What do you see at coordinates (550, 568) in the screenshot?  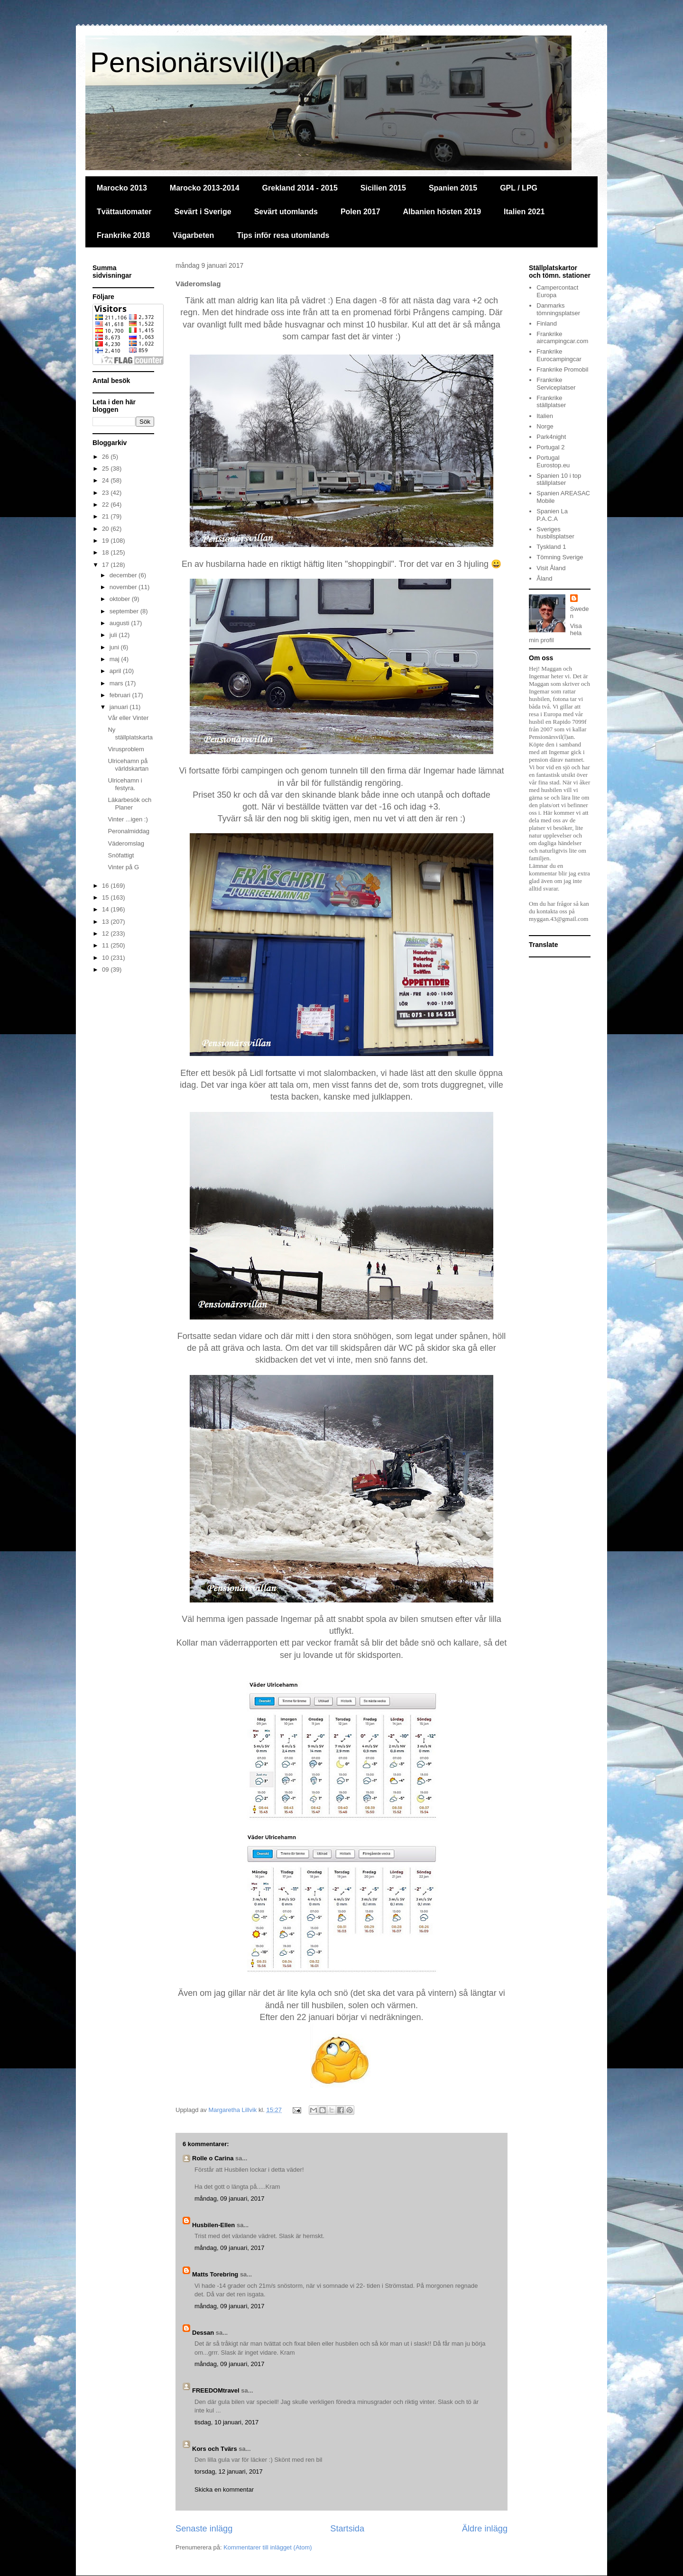 I see `Visit Åland` at bounding box center [550, 568].